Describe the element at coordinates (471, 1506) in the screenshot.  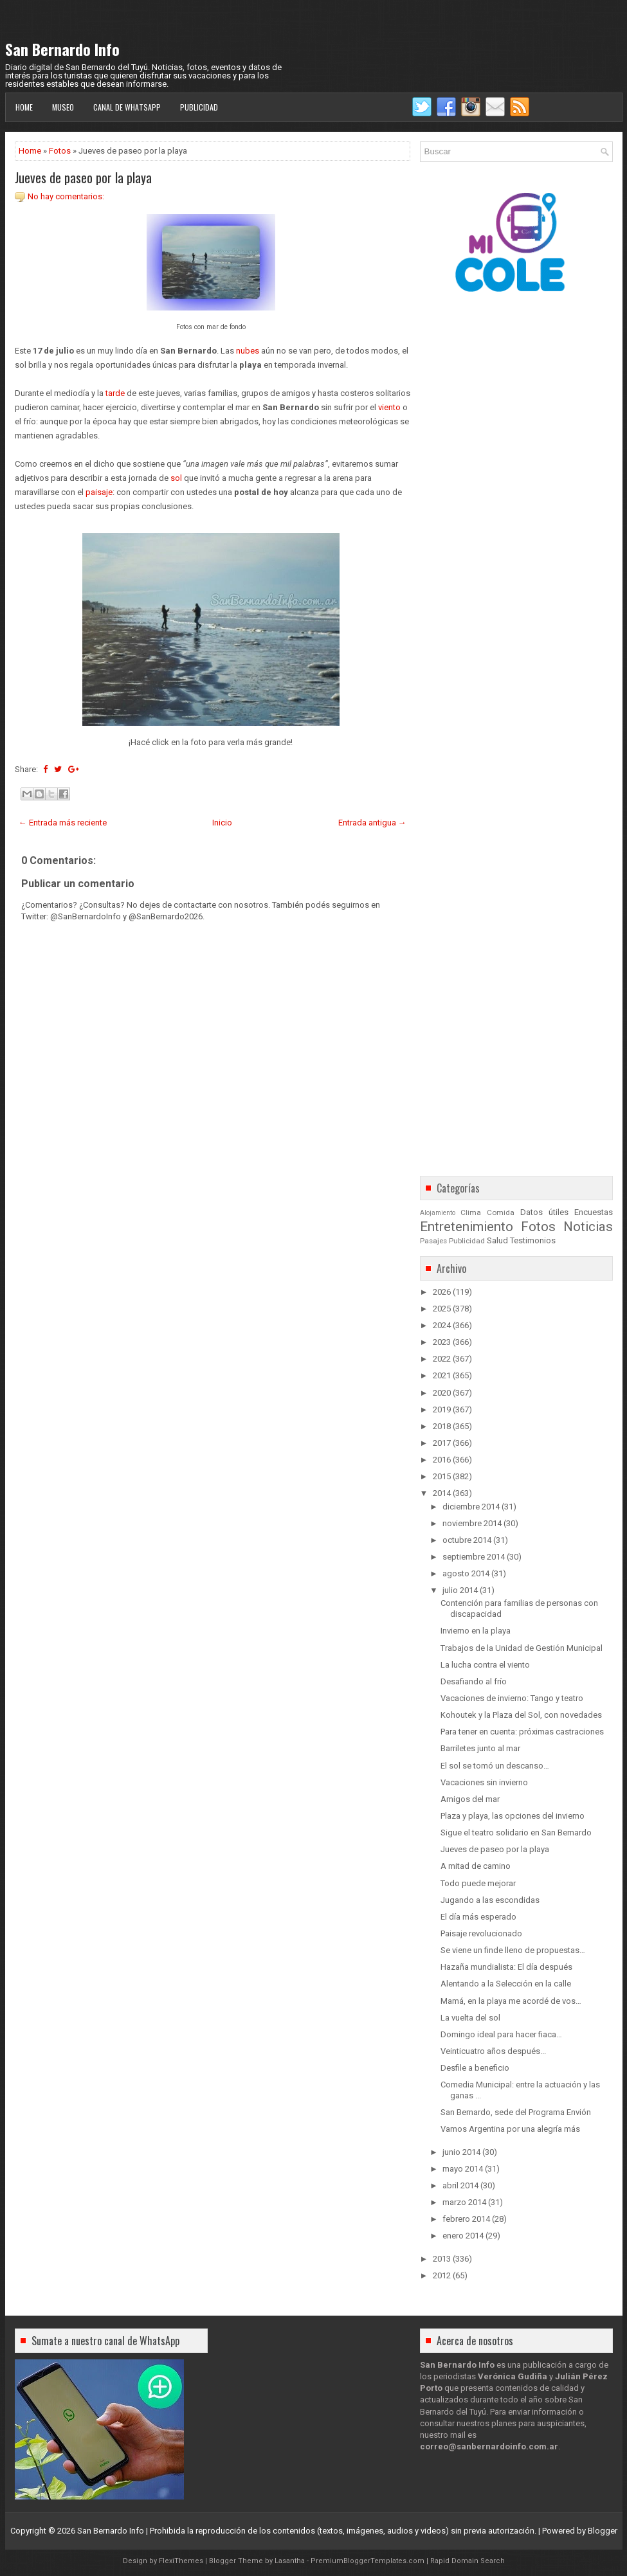
I see `diciembre 2014` at that location.